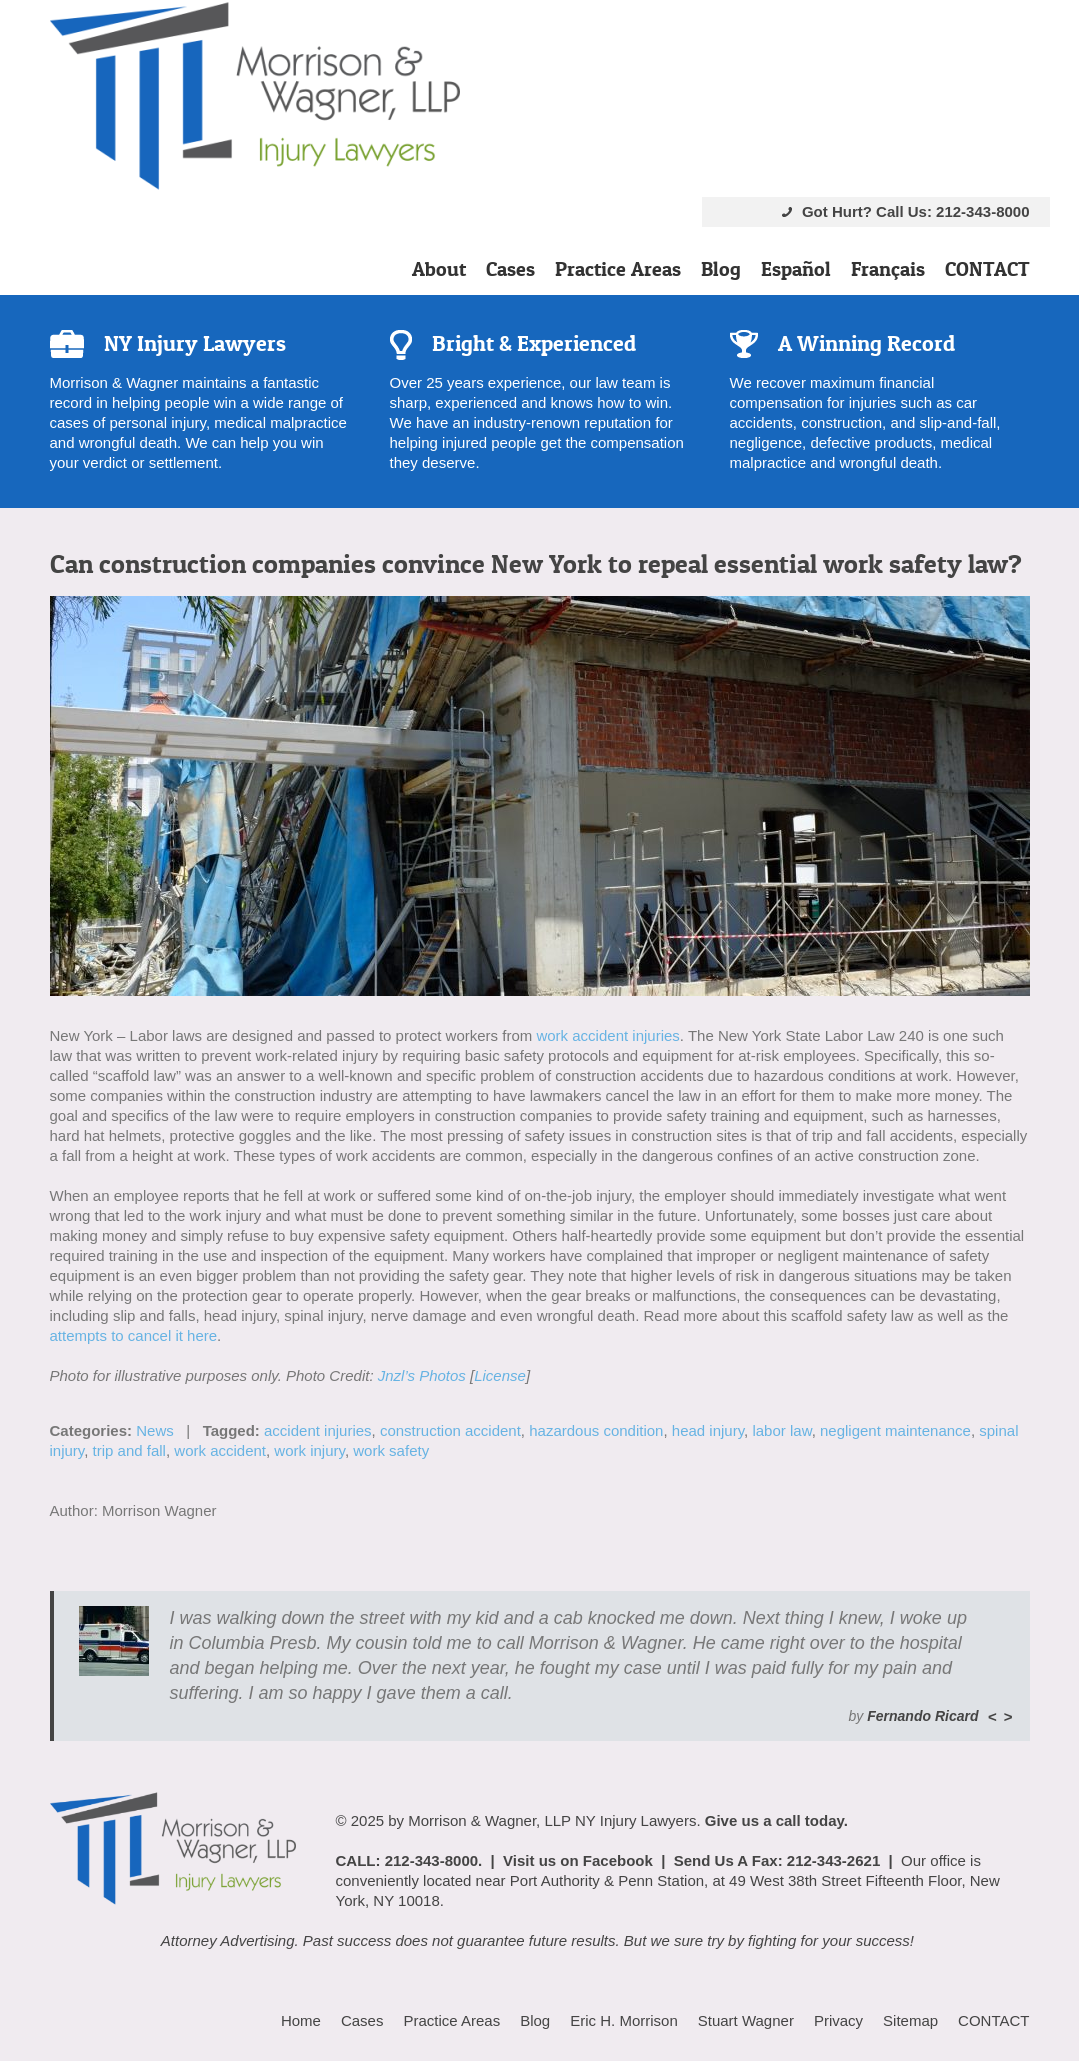  What do you see at coordinates (134, 1335) in the screenshot?
I see `attempts to cancel it here` at bounding box center [134, 1335].